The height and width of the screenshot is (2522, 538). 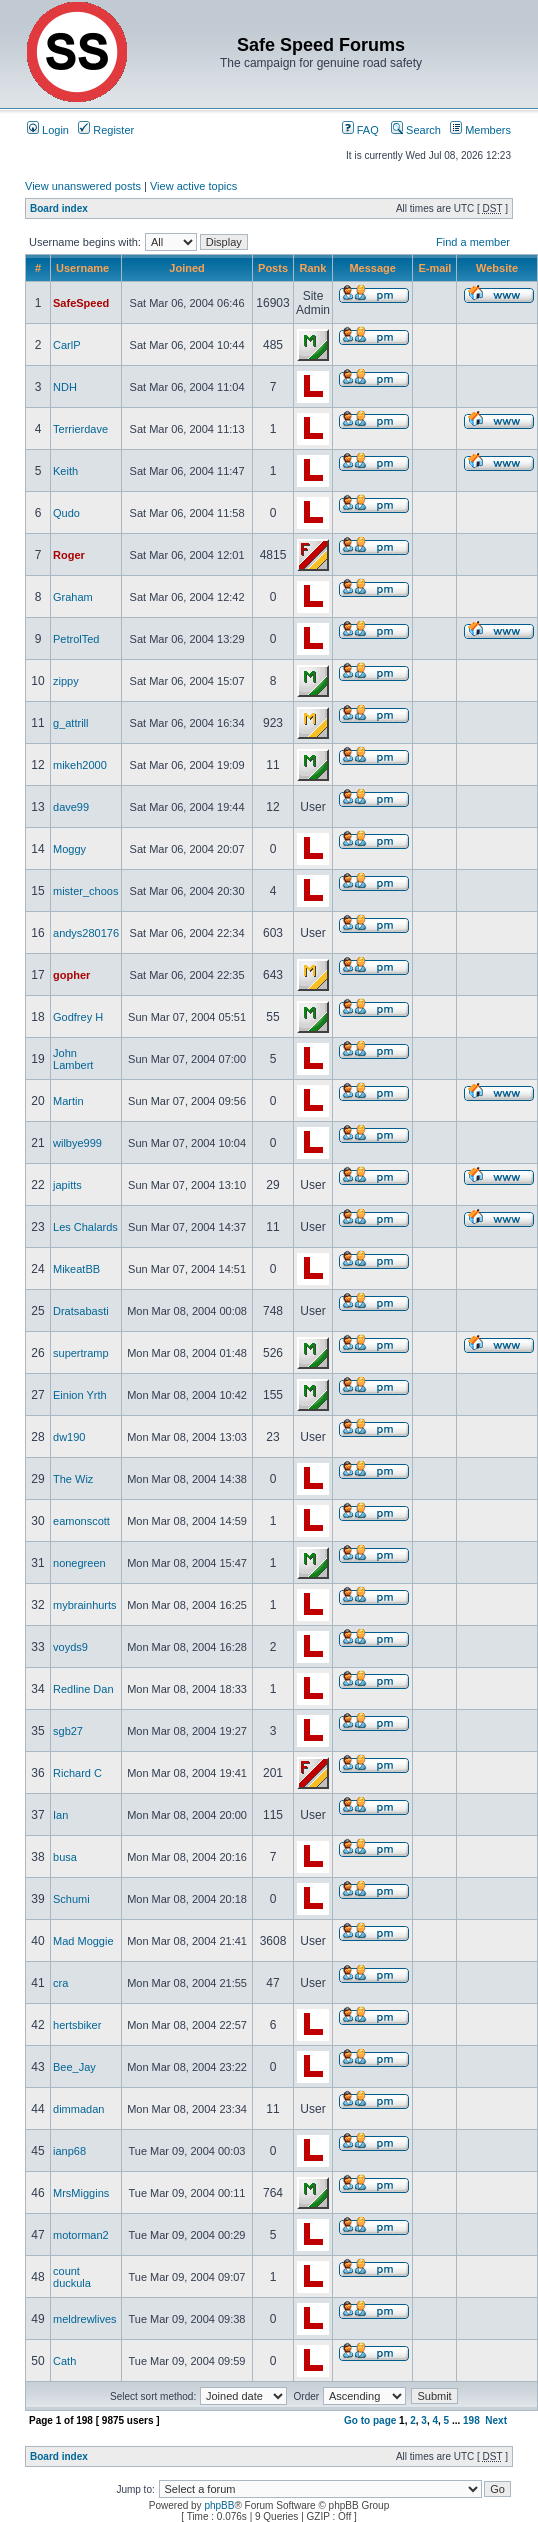 I want to click on Joined, so click(x=186, y=268).